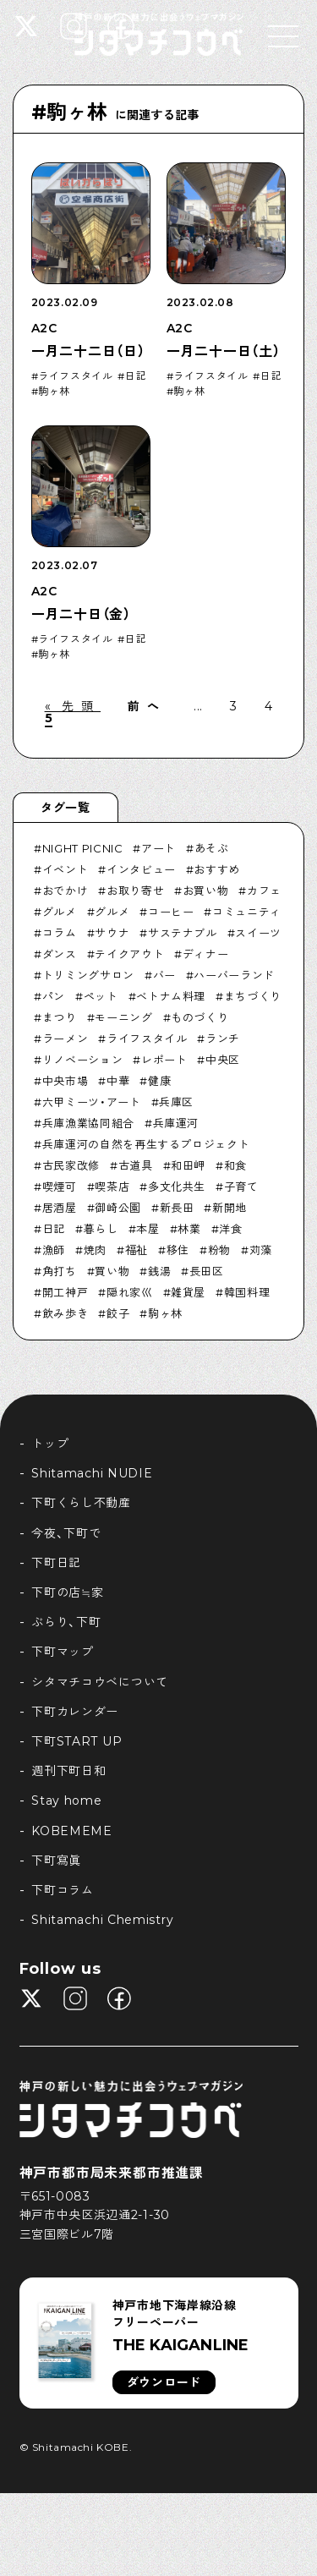 This screenshot has width=317, height=2576. What do you see at coordinates (71, 1831) in the screenshot?
I see `KOBEMEME` at bounding box center [71, 1831].